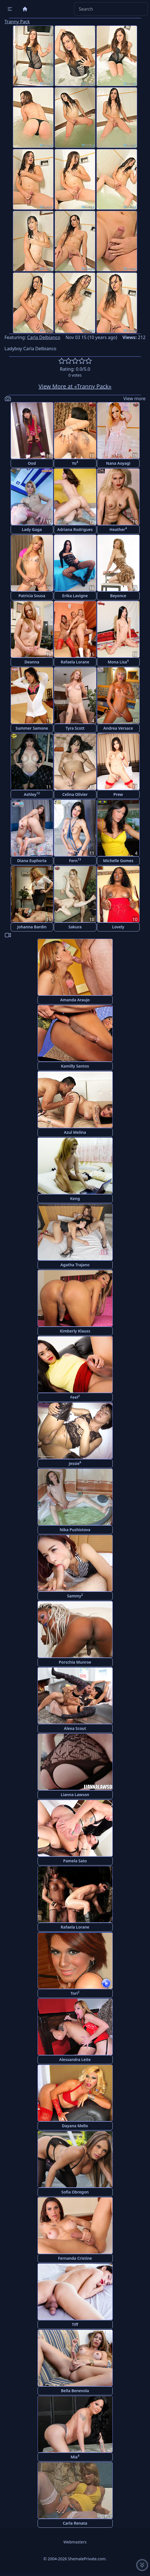 This screenshot has width=150, height=2576. What do you see at coordinates (75, 1662) in the screenshot?
I see `Porschia Munroe` at bounding box center [75, 1662].